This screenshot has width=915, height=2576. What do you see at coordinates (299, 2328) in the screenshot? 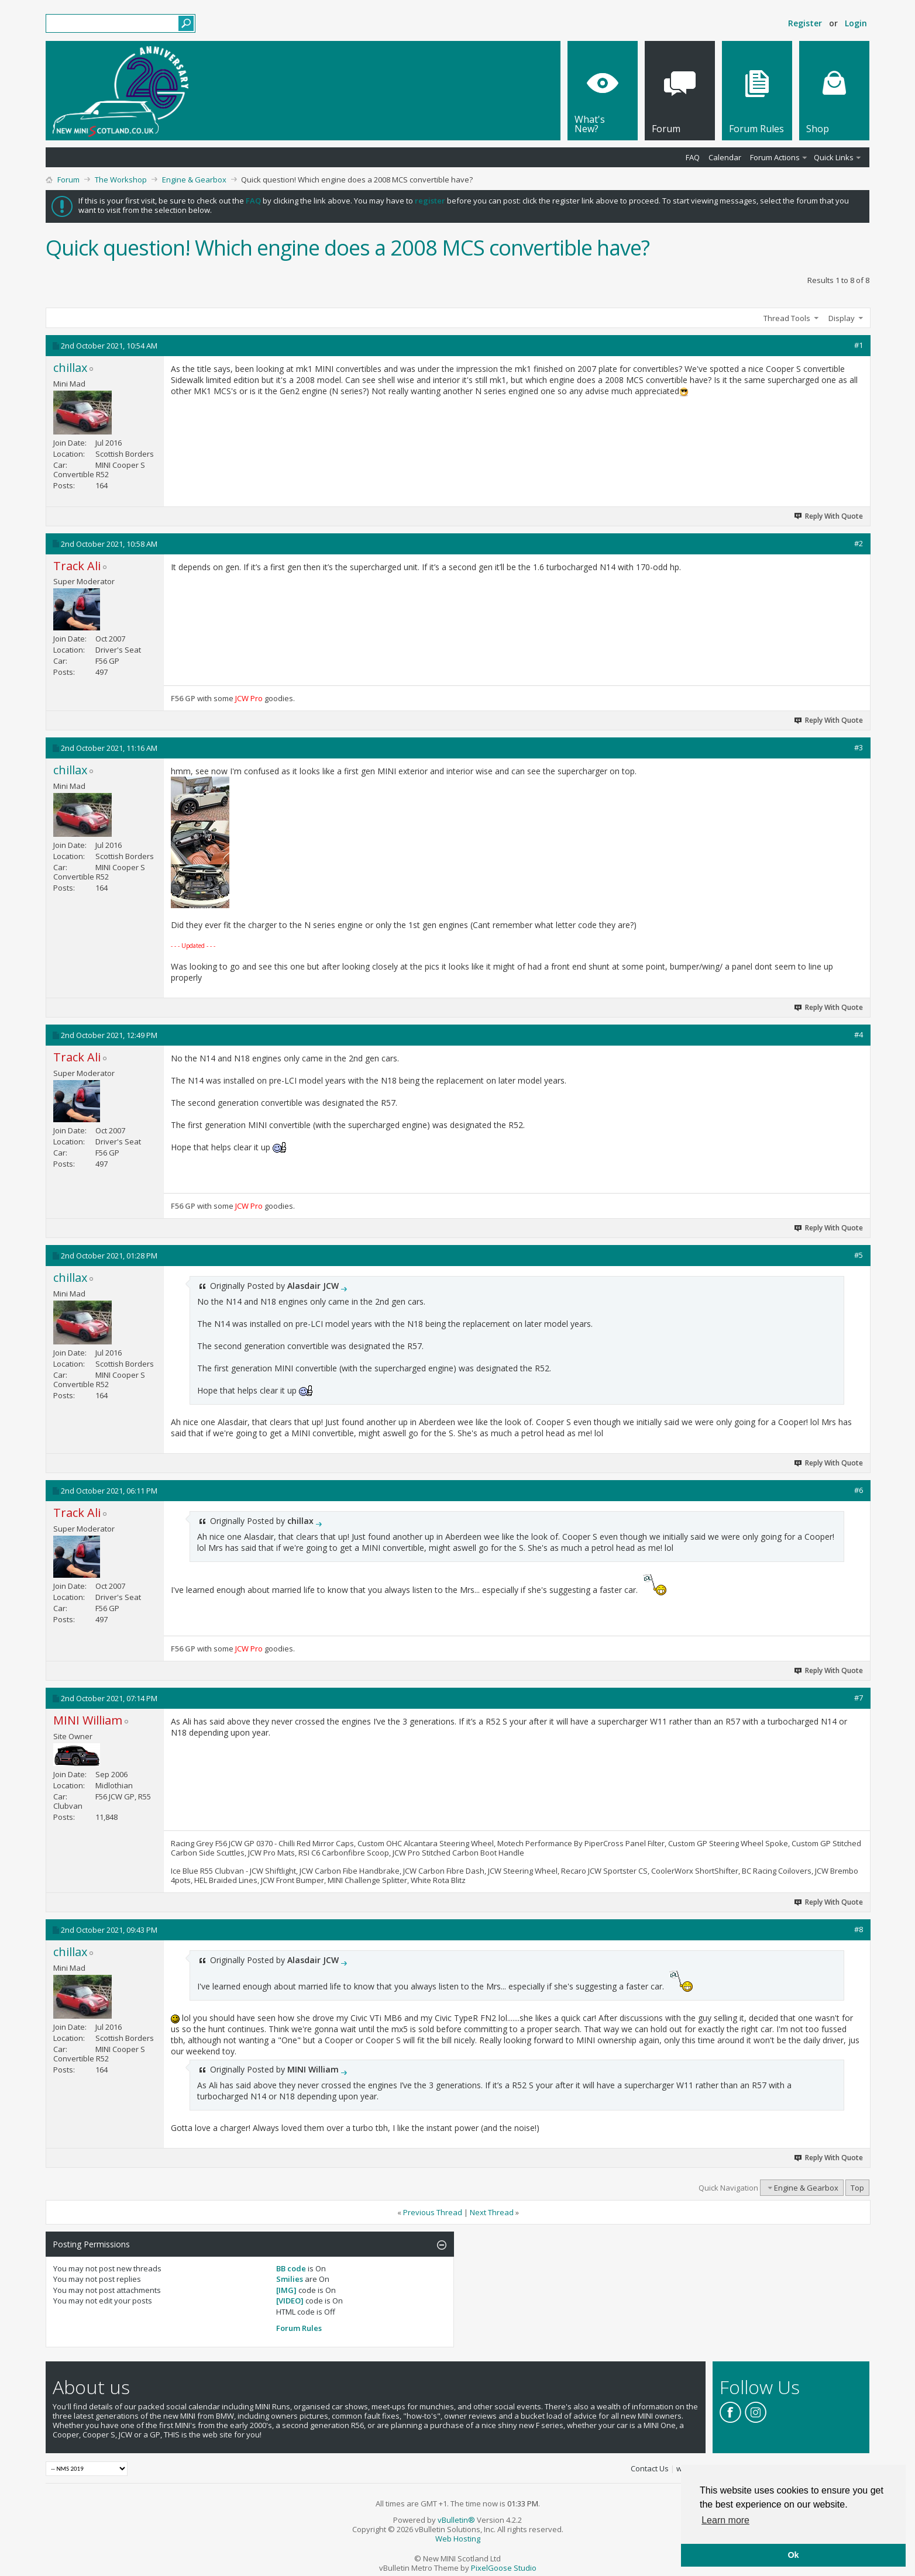
I see `Forum Rules` at bounding box center [299, 2328].